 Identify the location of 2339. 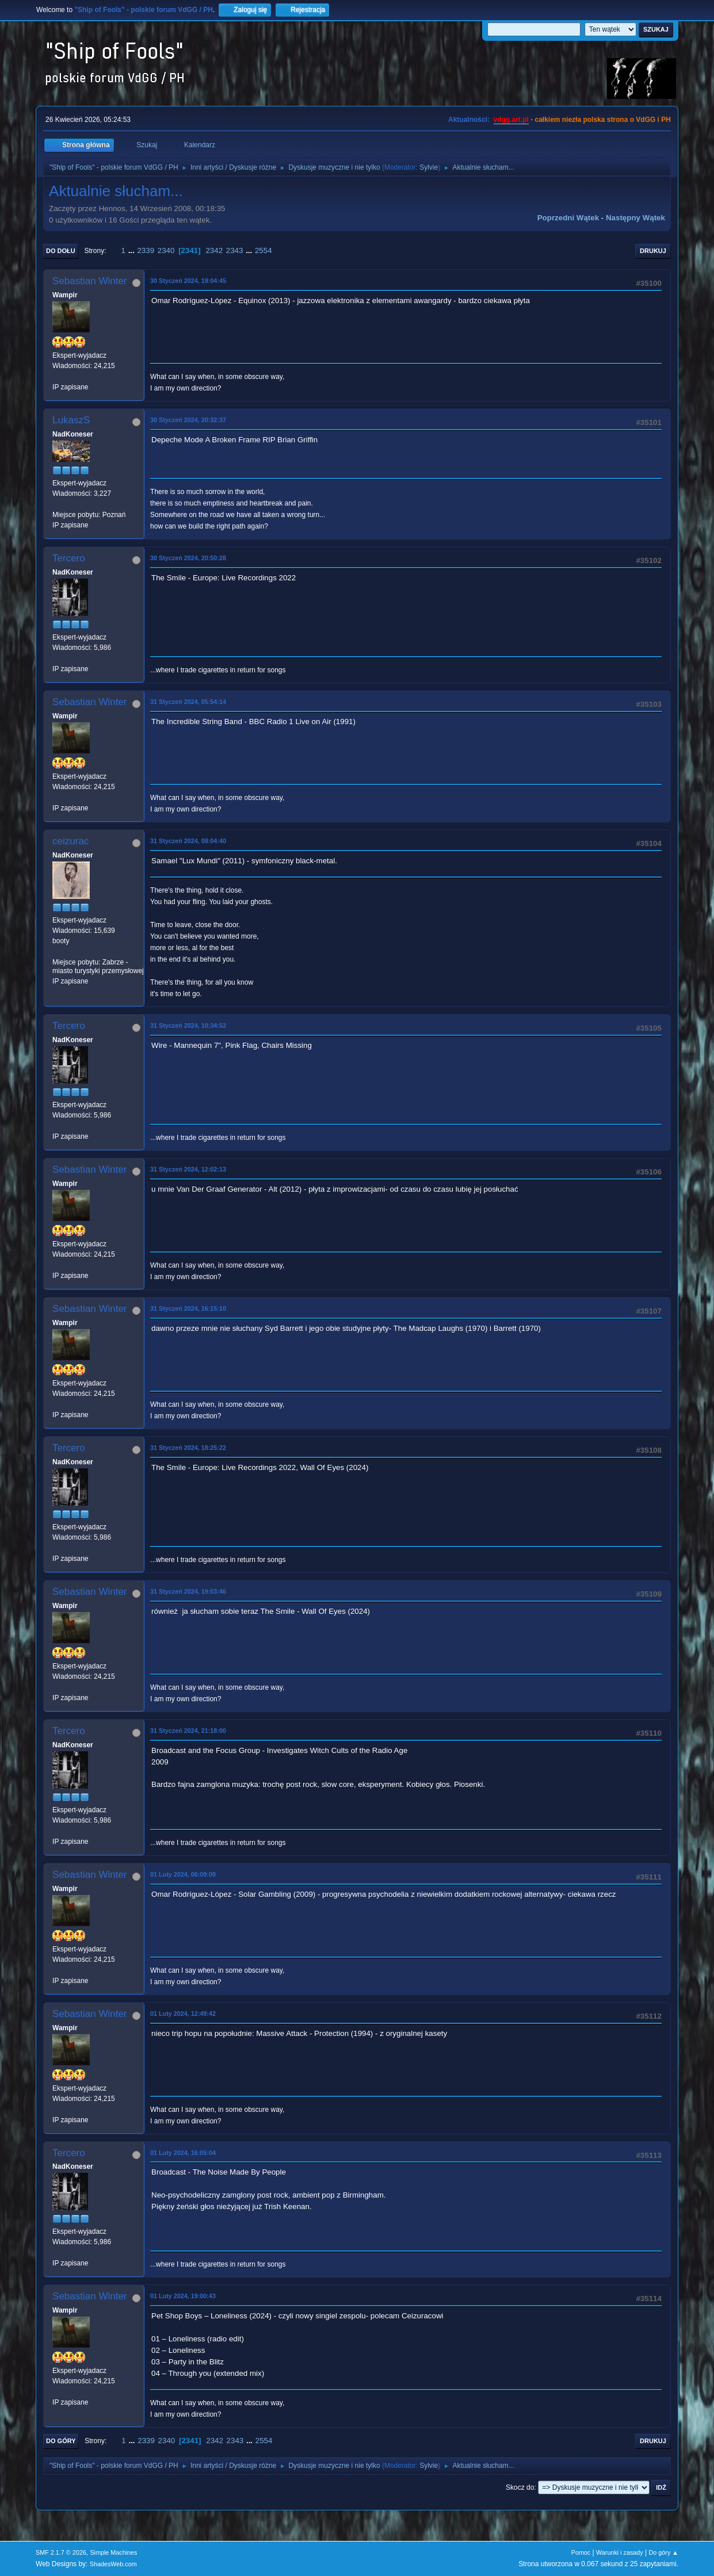
(145, 250).